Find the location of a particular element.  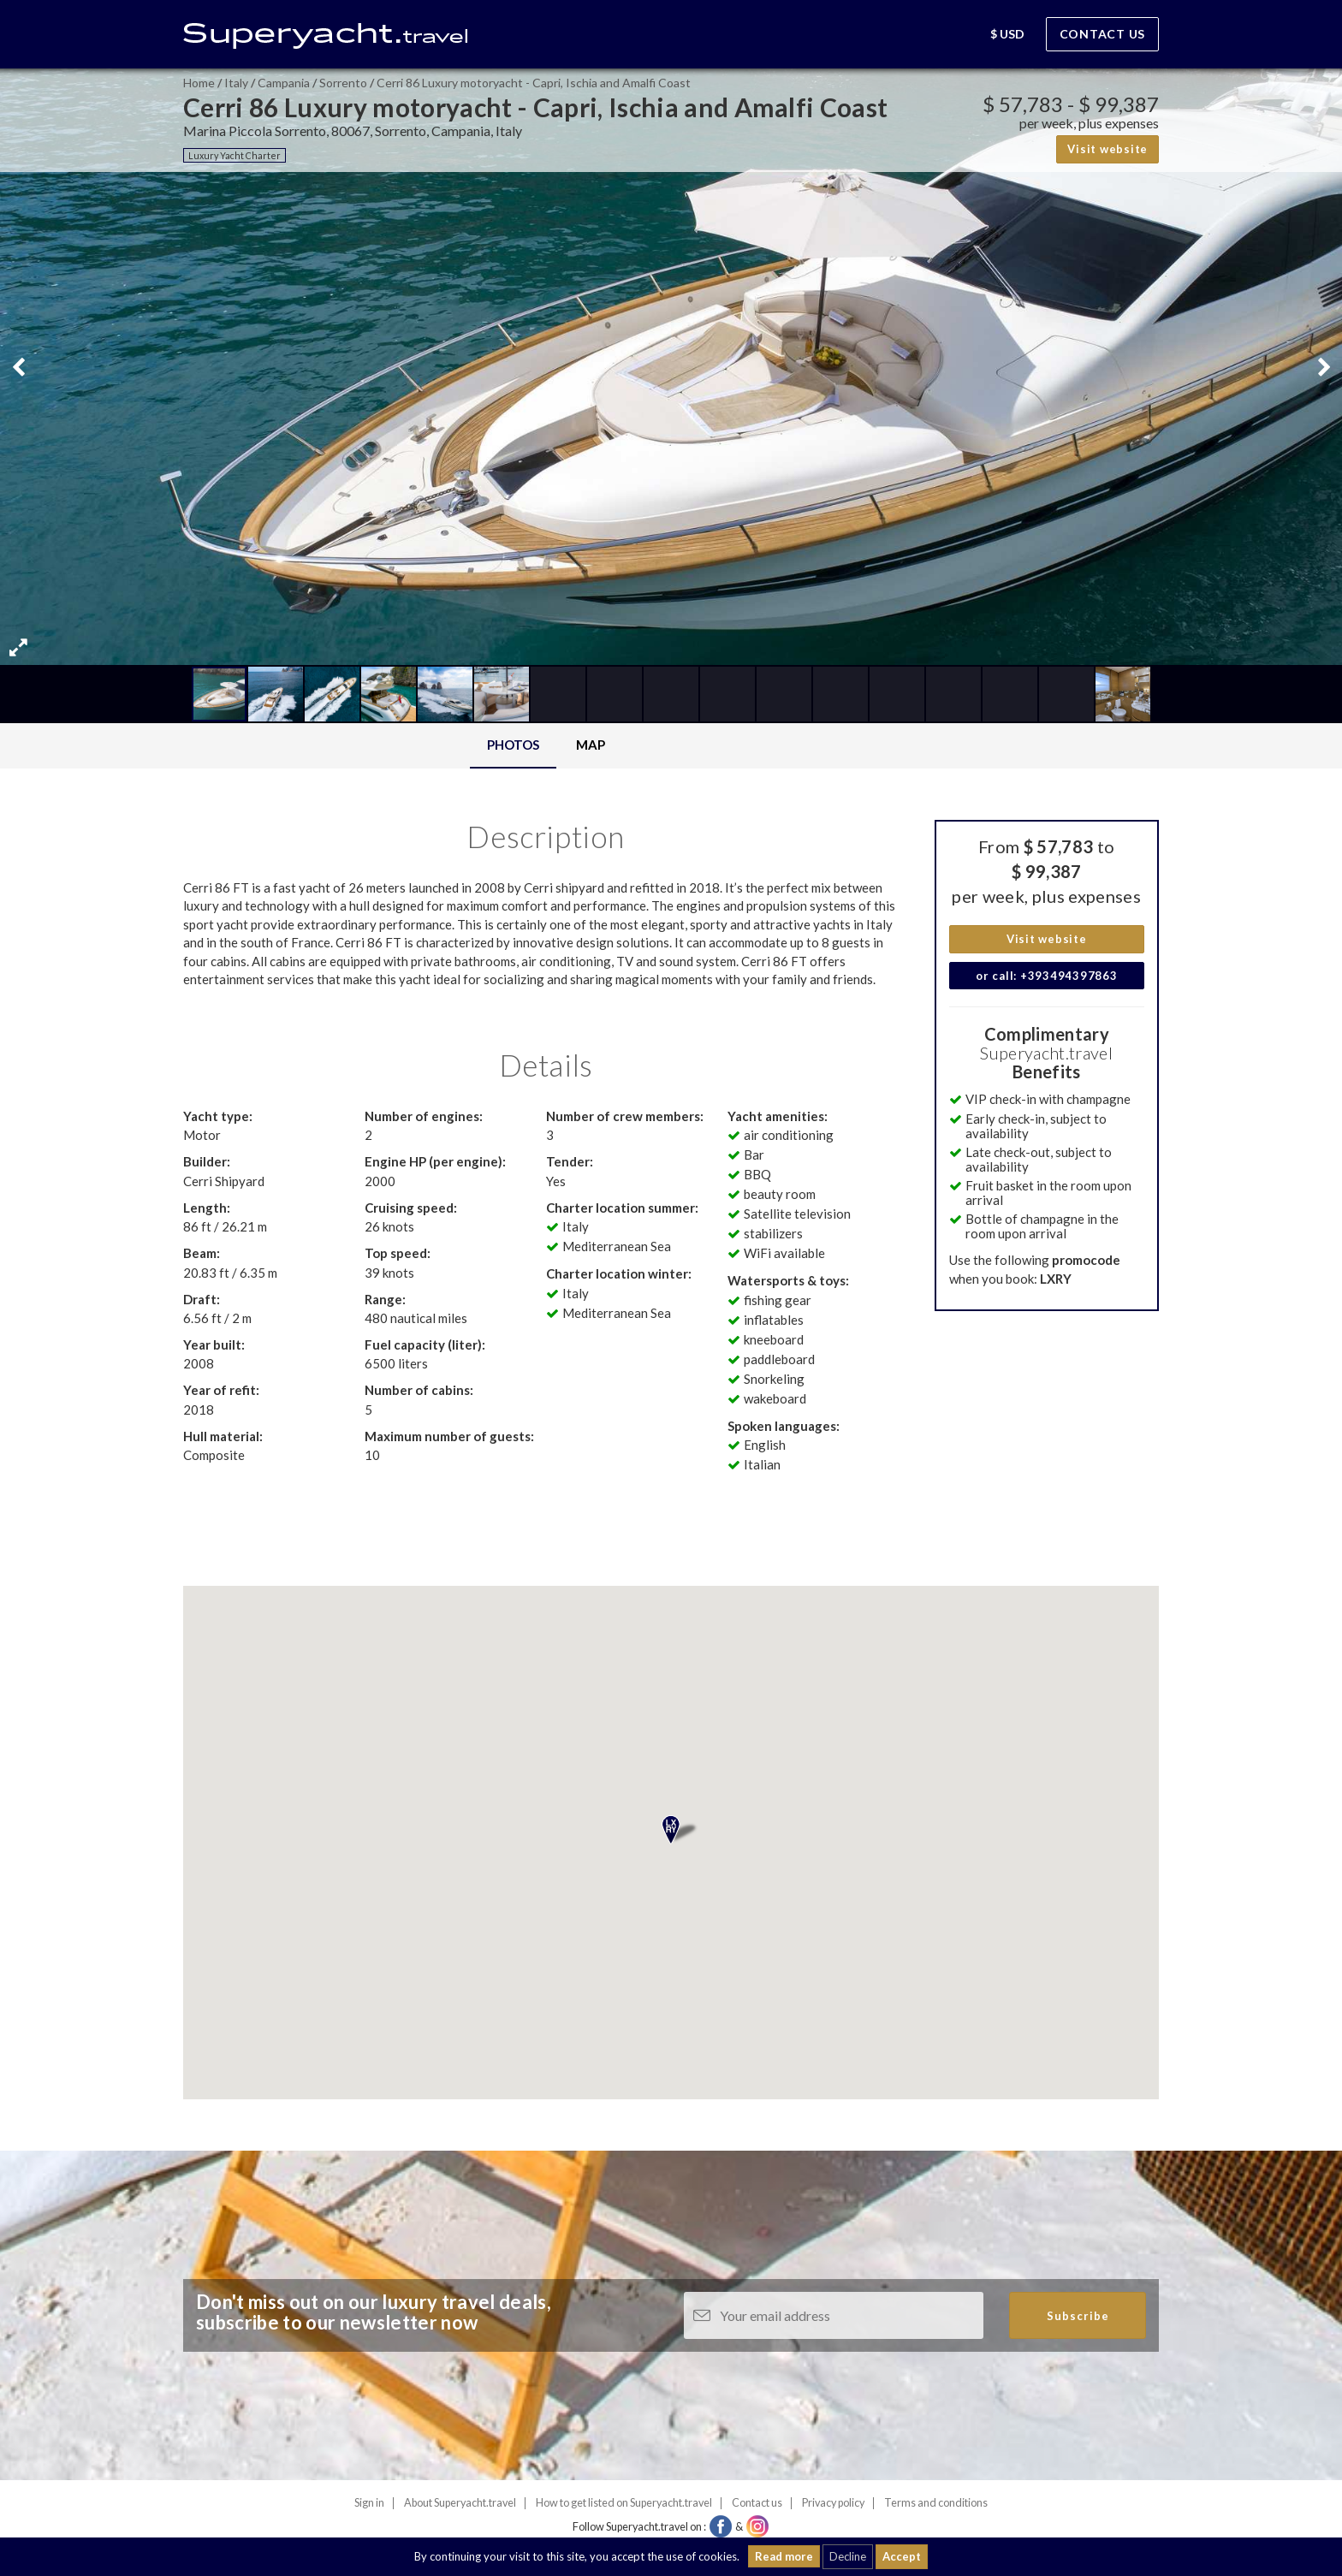

Sorrento is located at coordinates (343, 82).